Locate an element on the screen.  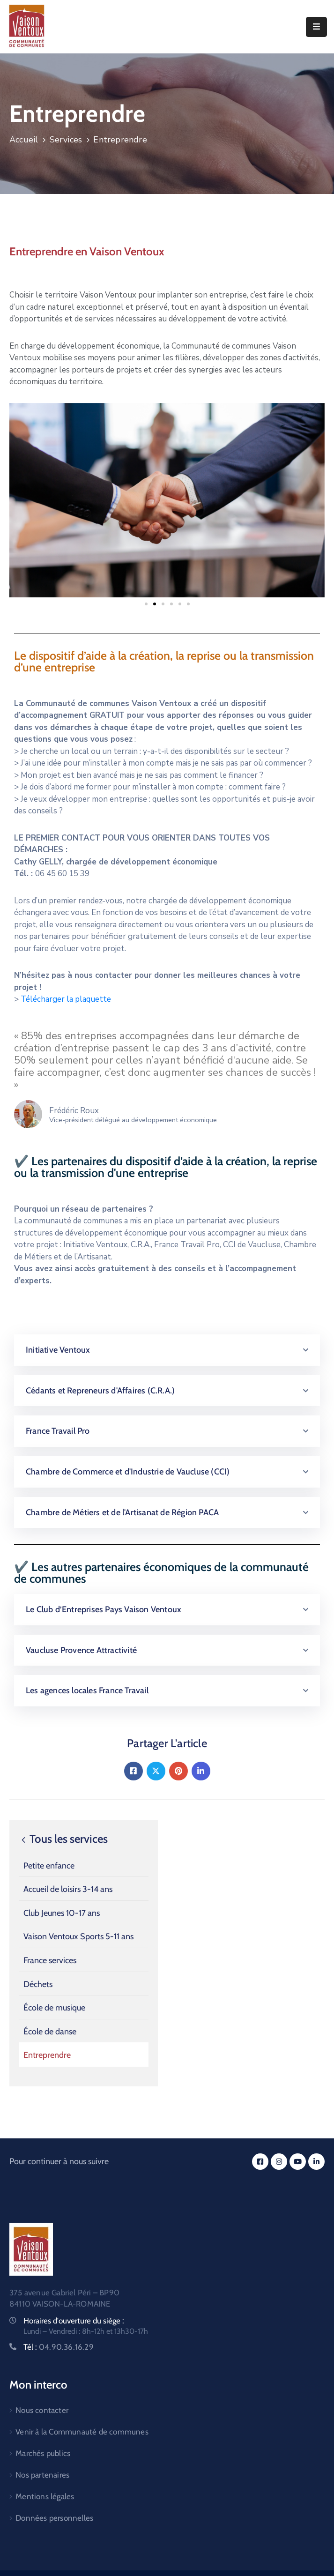
Accueil is located at coordinates (23, 139).